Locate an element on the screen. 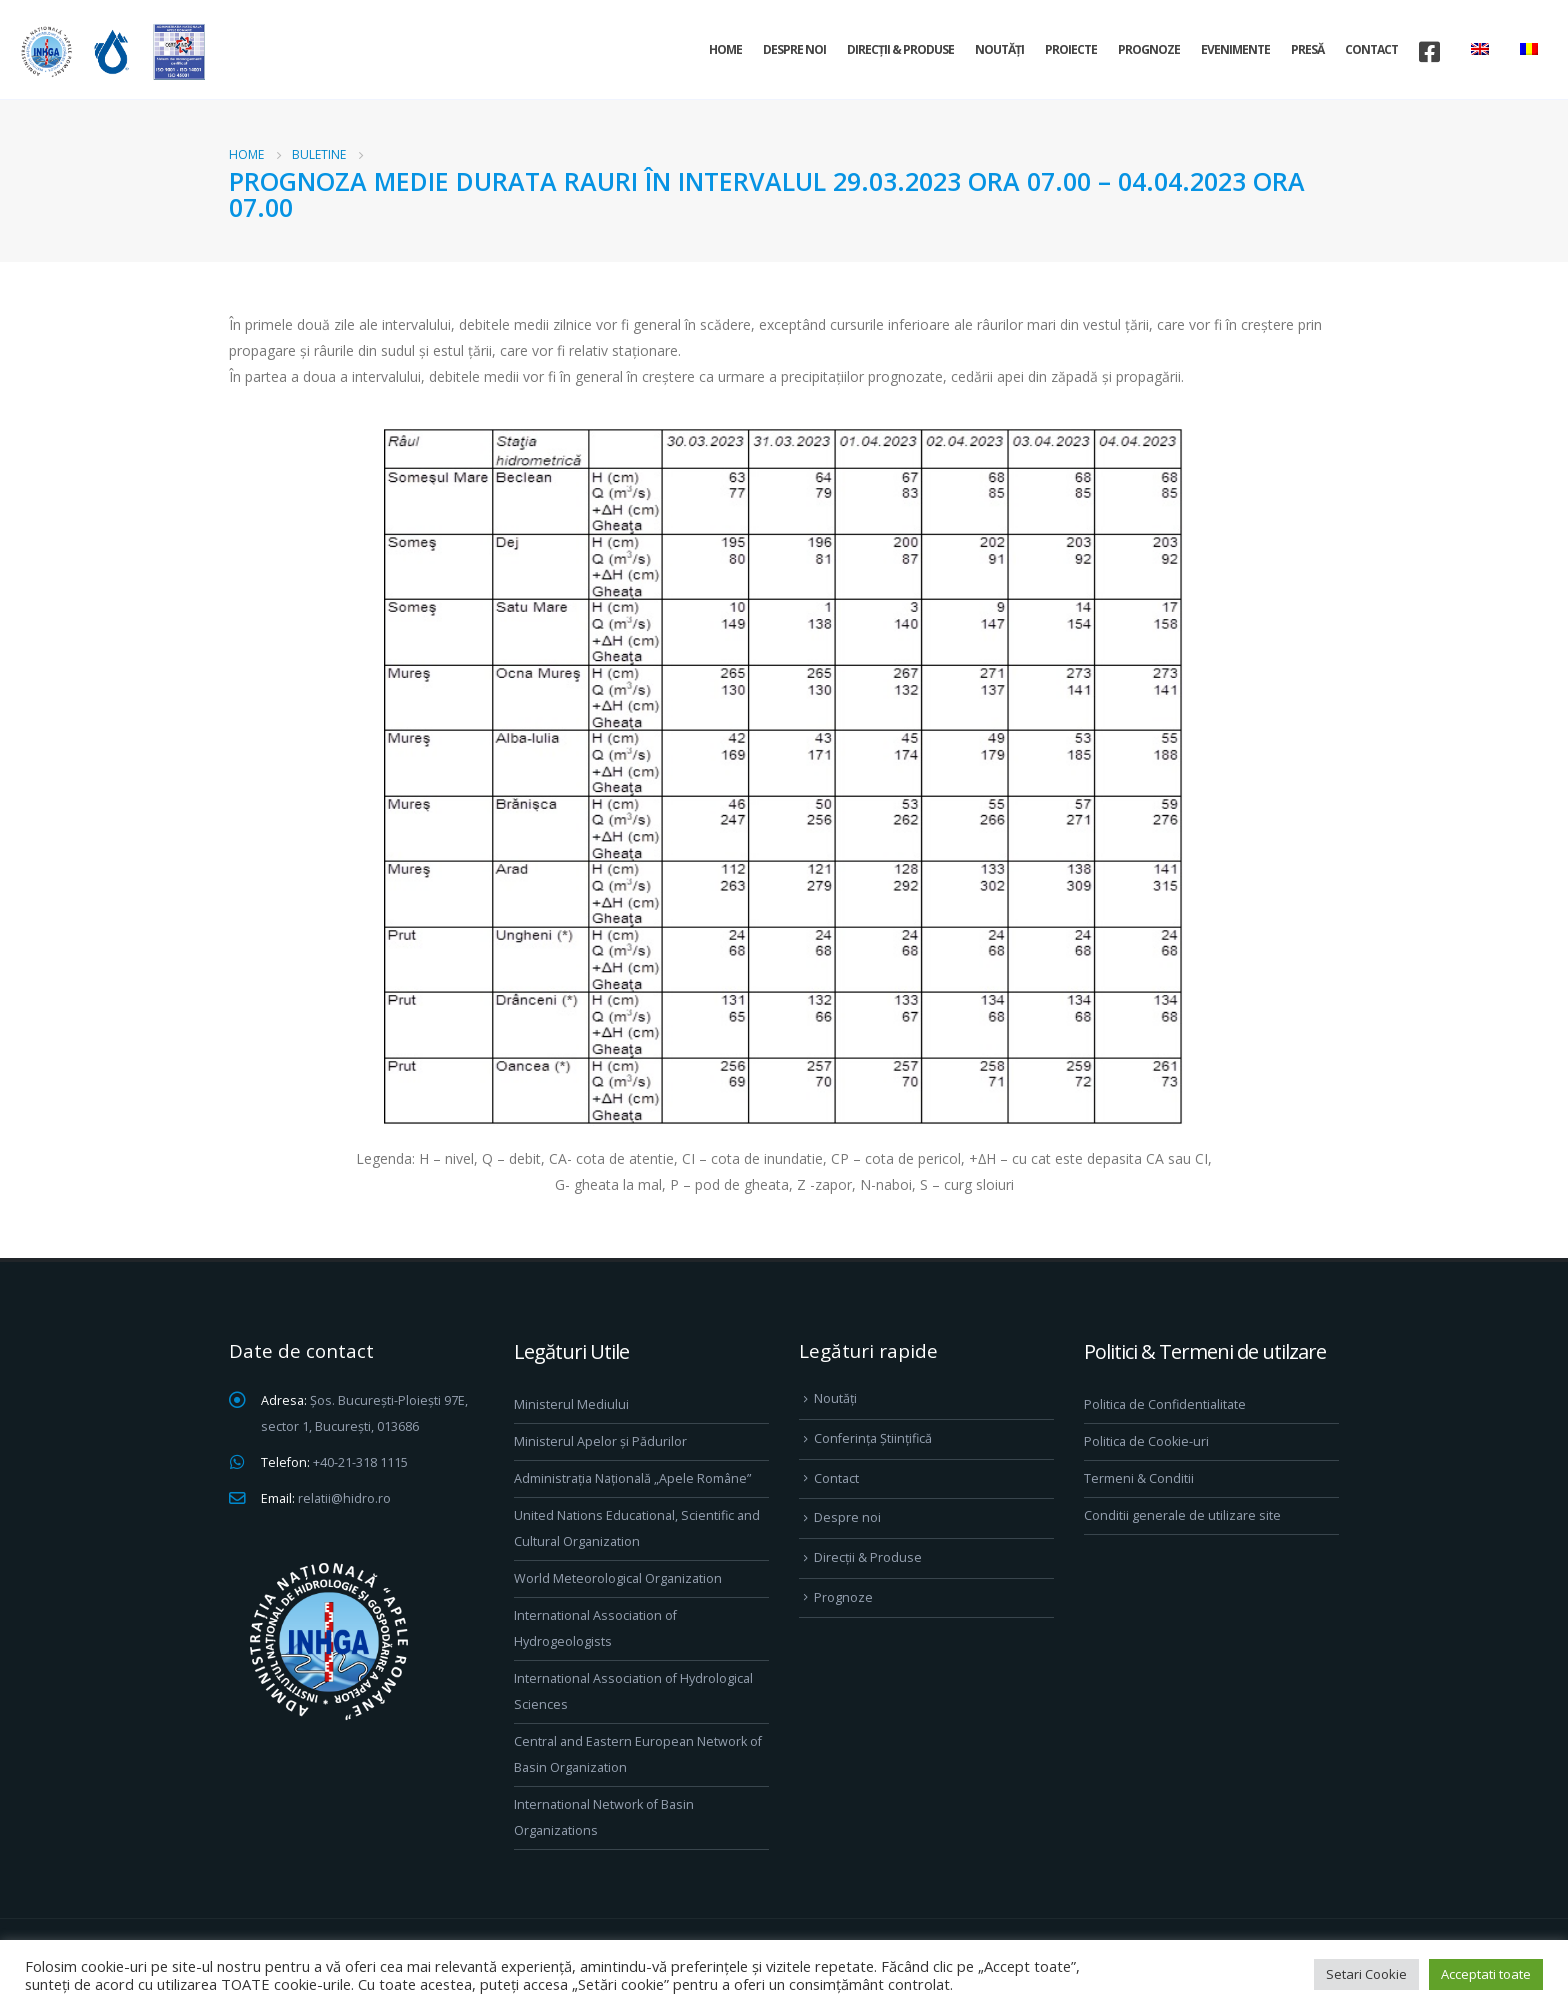  Despre noi is located at coordinates (794, 49).